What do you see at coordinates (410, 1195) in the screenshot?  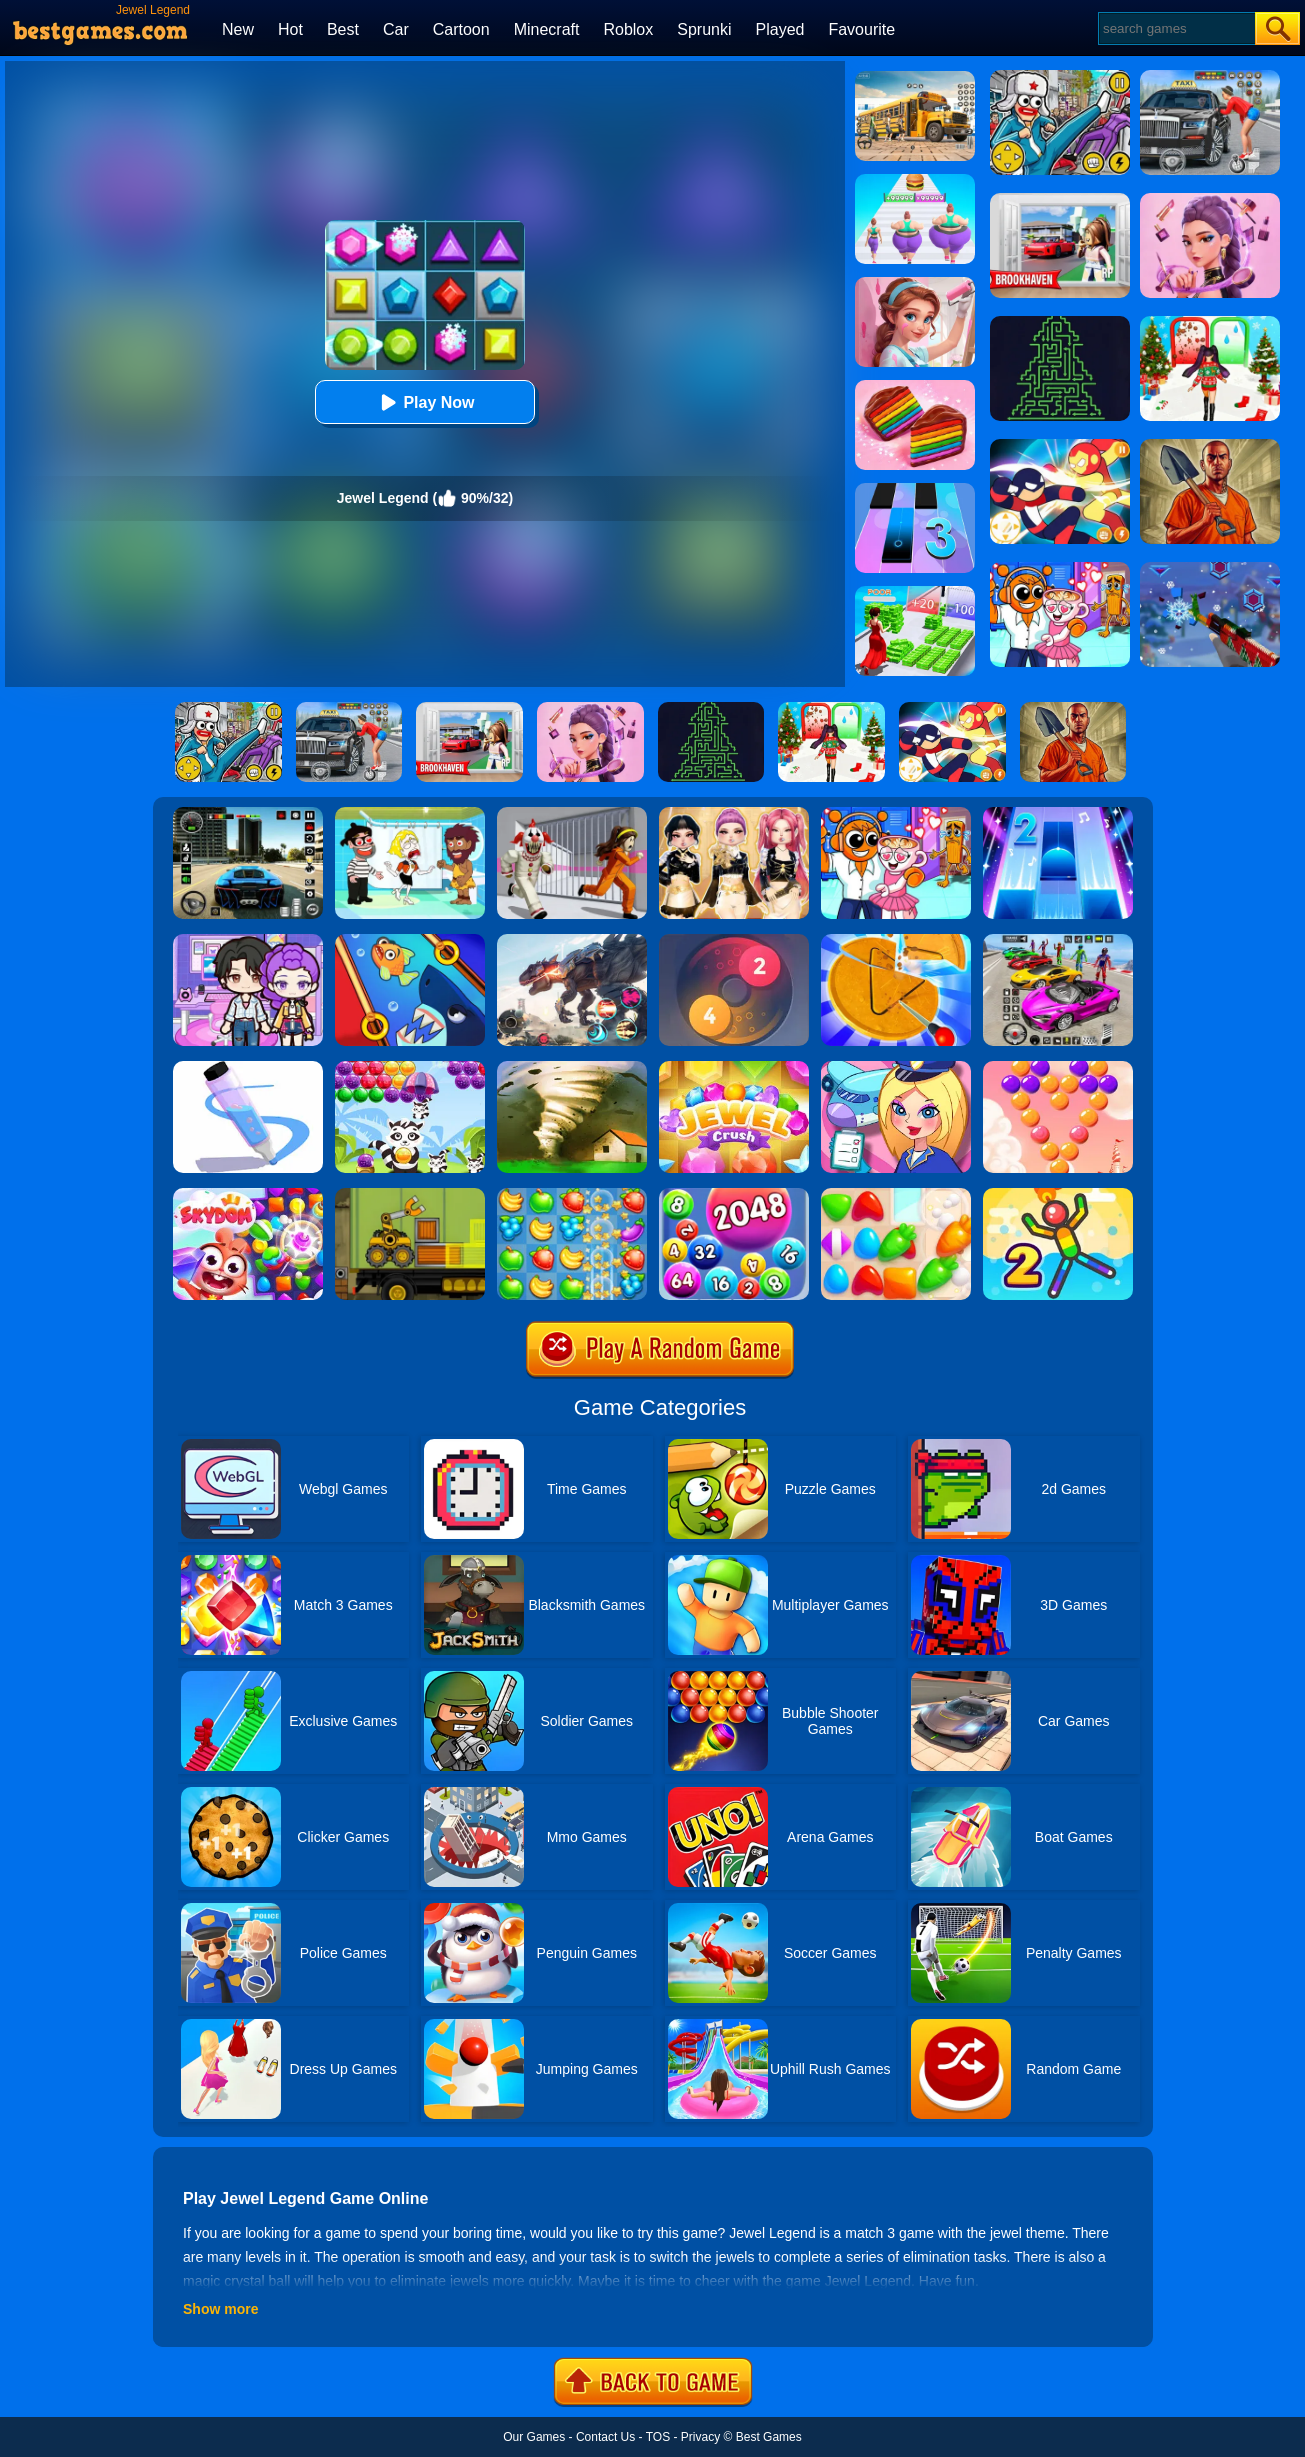 I see `[Truck Loader Online Master]` at bounding box center [410, 1195].